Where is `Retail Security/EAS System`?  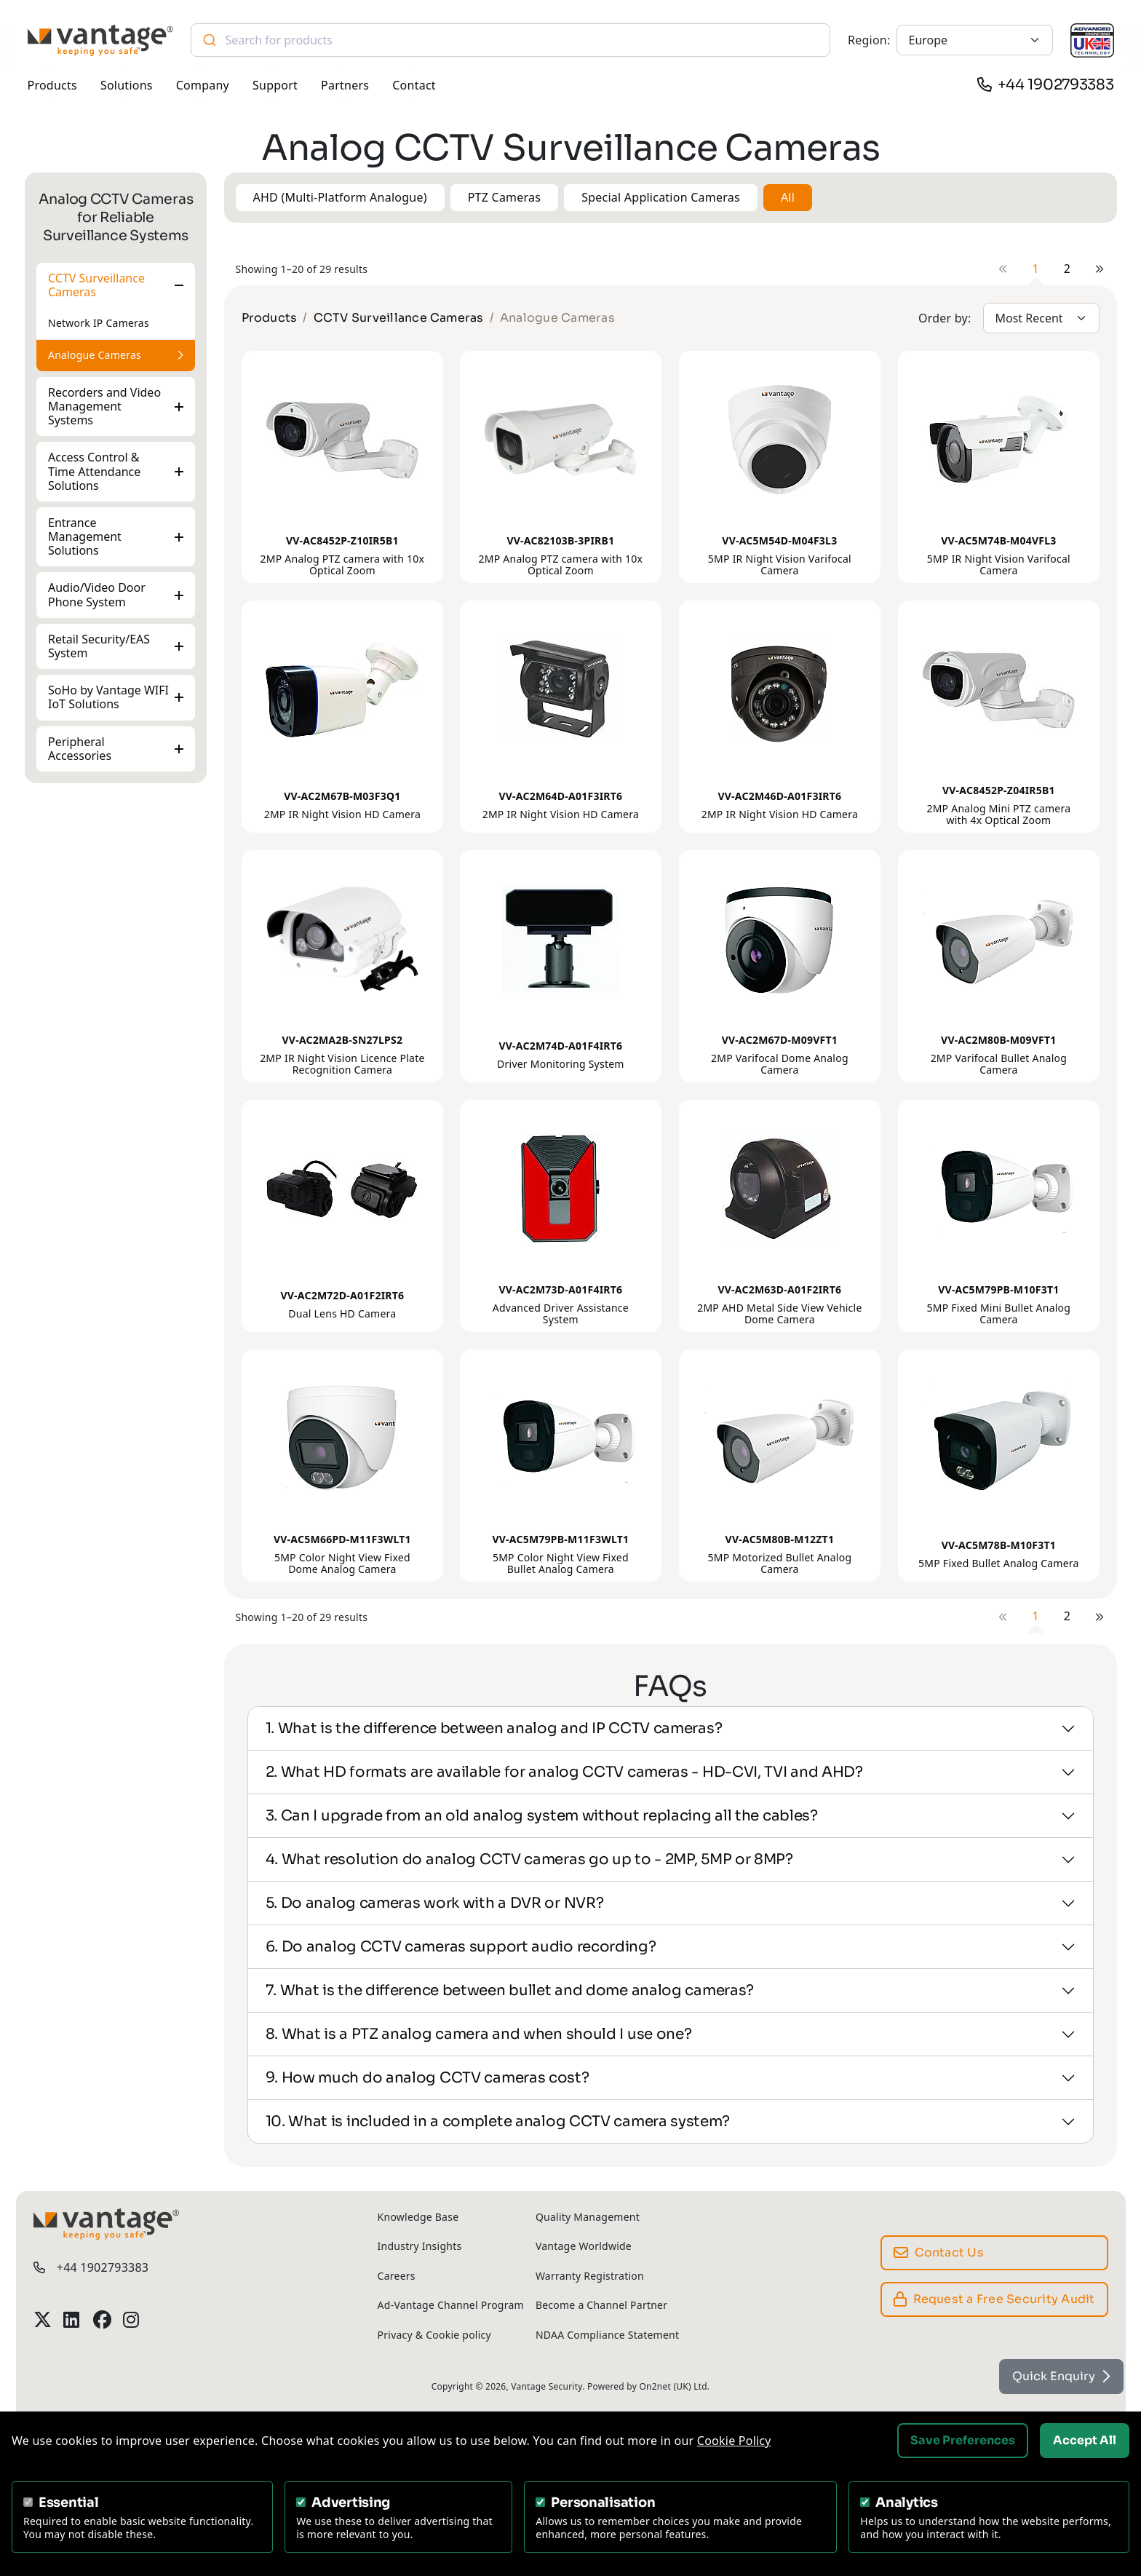 Retail Security/EAS System is located at coordinates (99, 646).